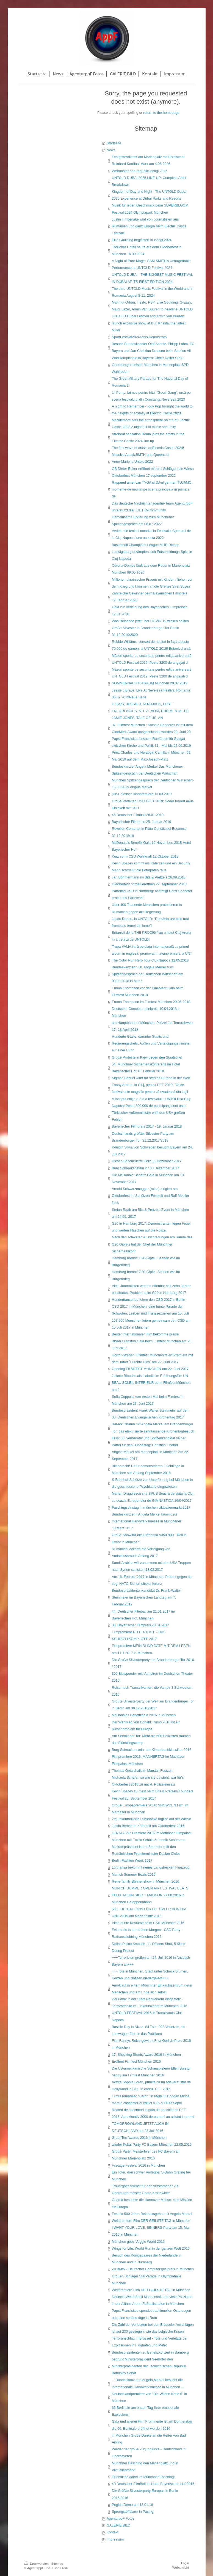  I want to click on Kurz vorm CSU Wahlknall 12.Oktober 2018, so click(145, 856).